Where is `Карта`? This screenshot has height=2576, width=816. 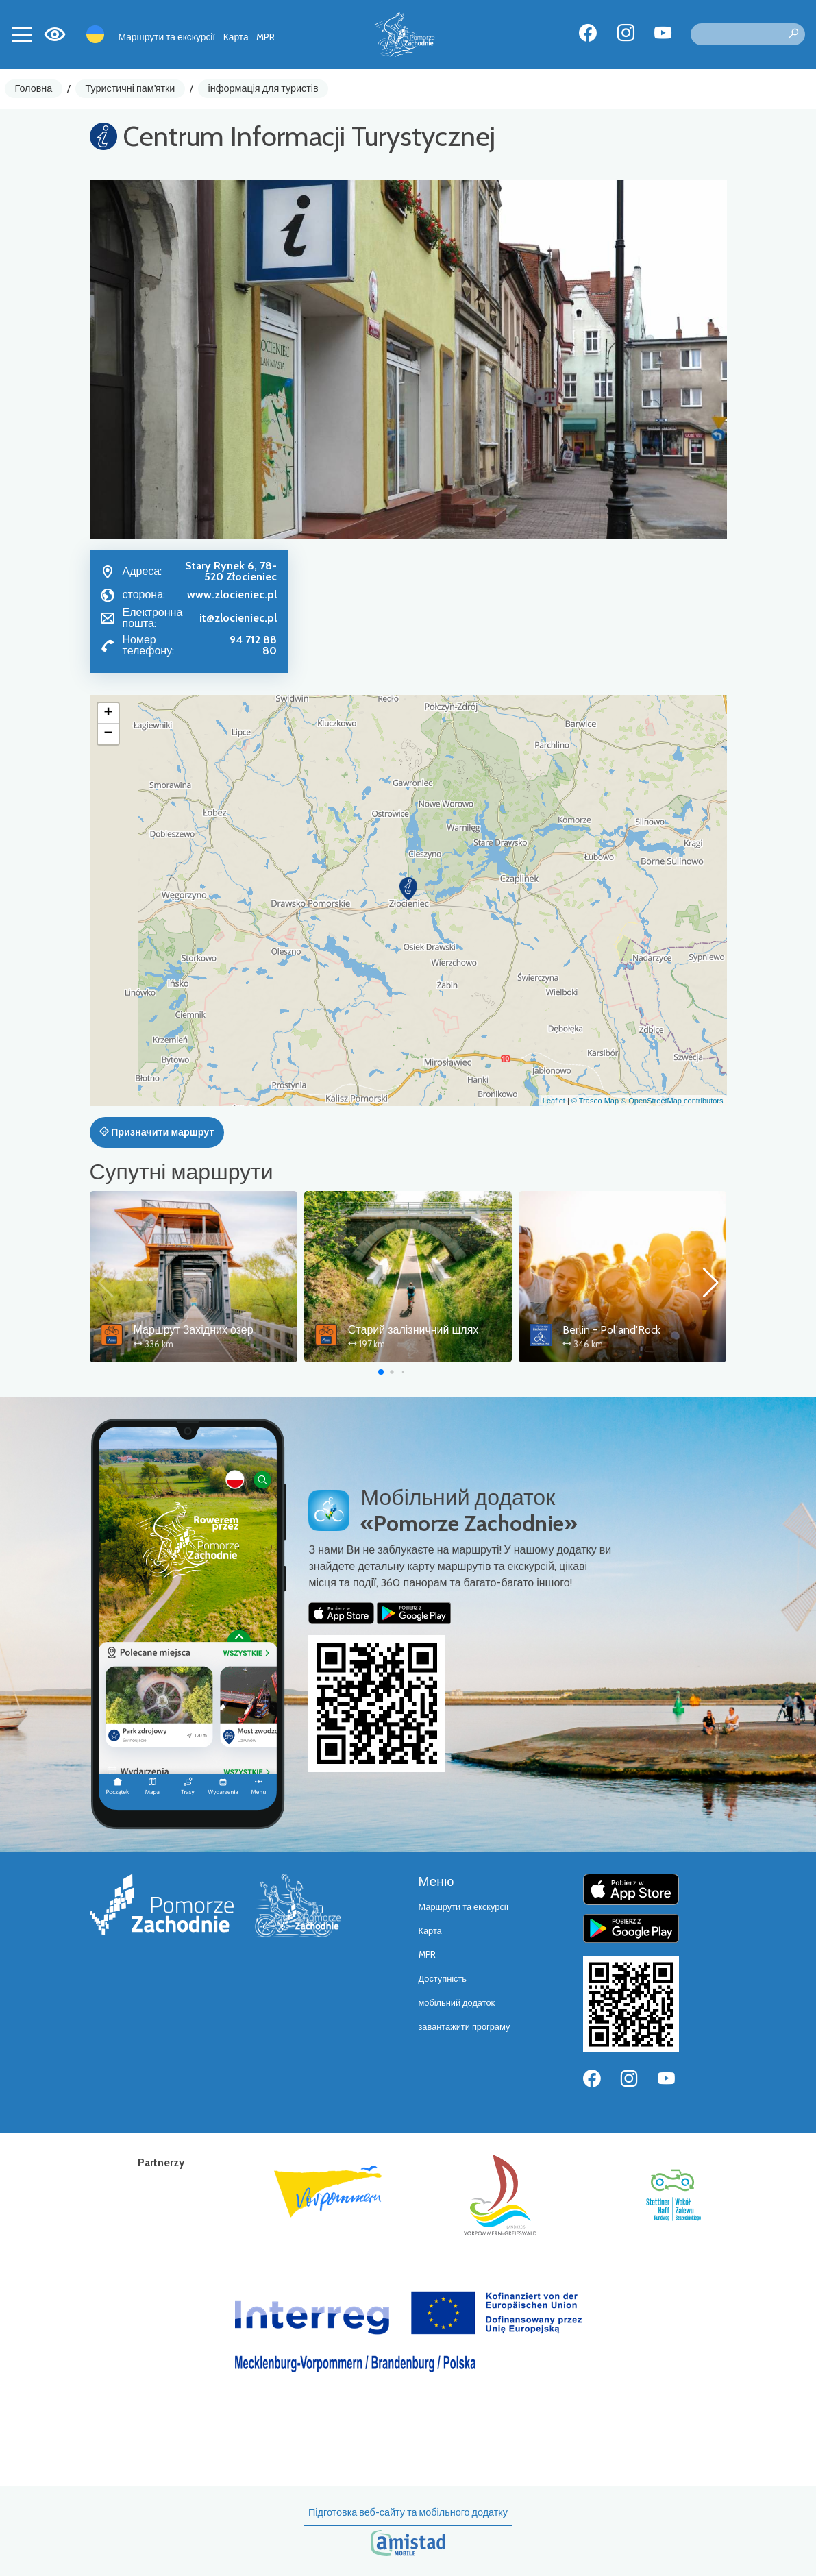 Карта is located at coordinates (236, 37).